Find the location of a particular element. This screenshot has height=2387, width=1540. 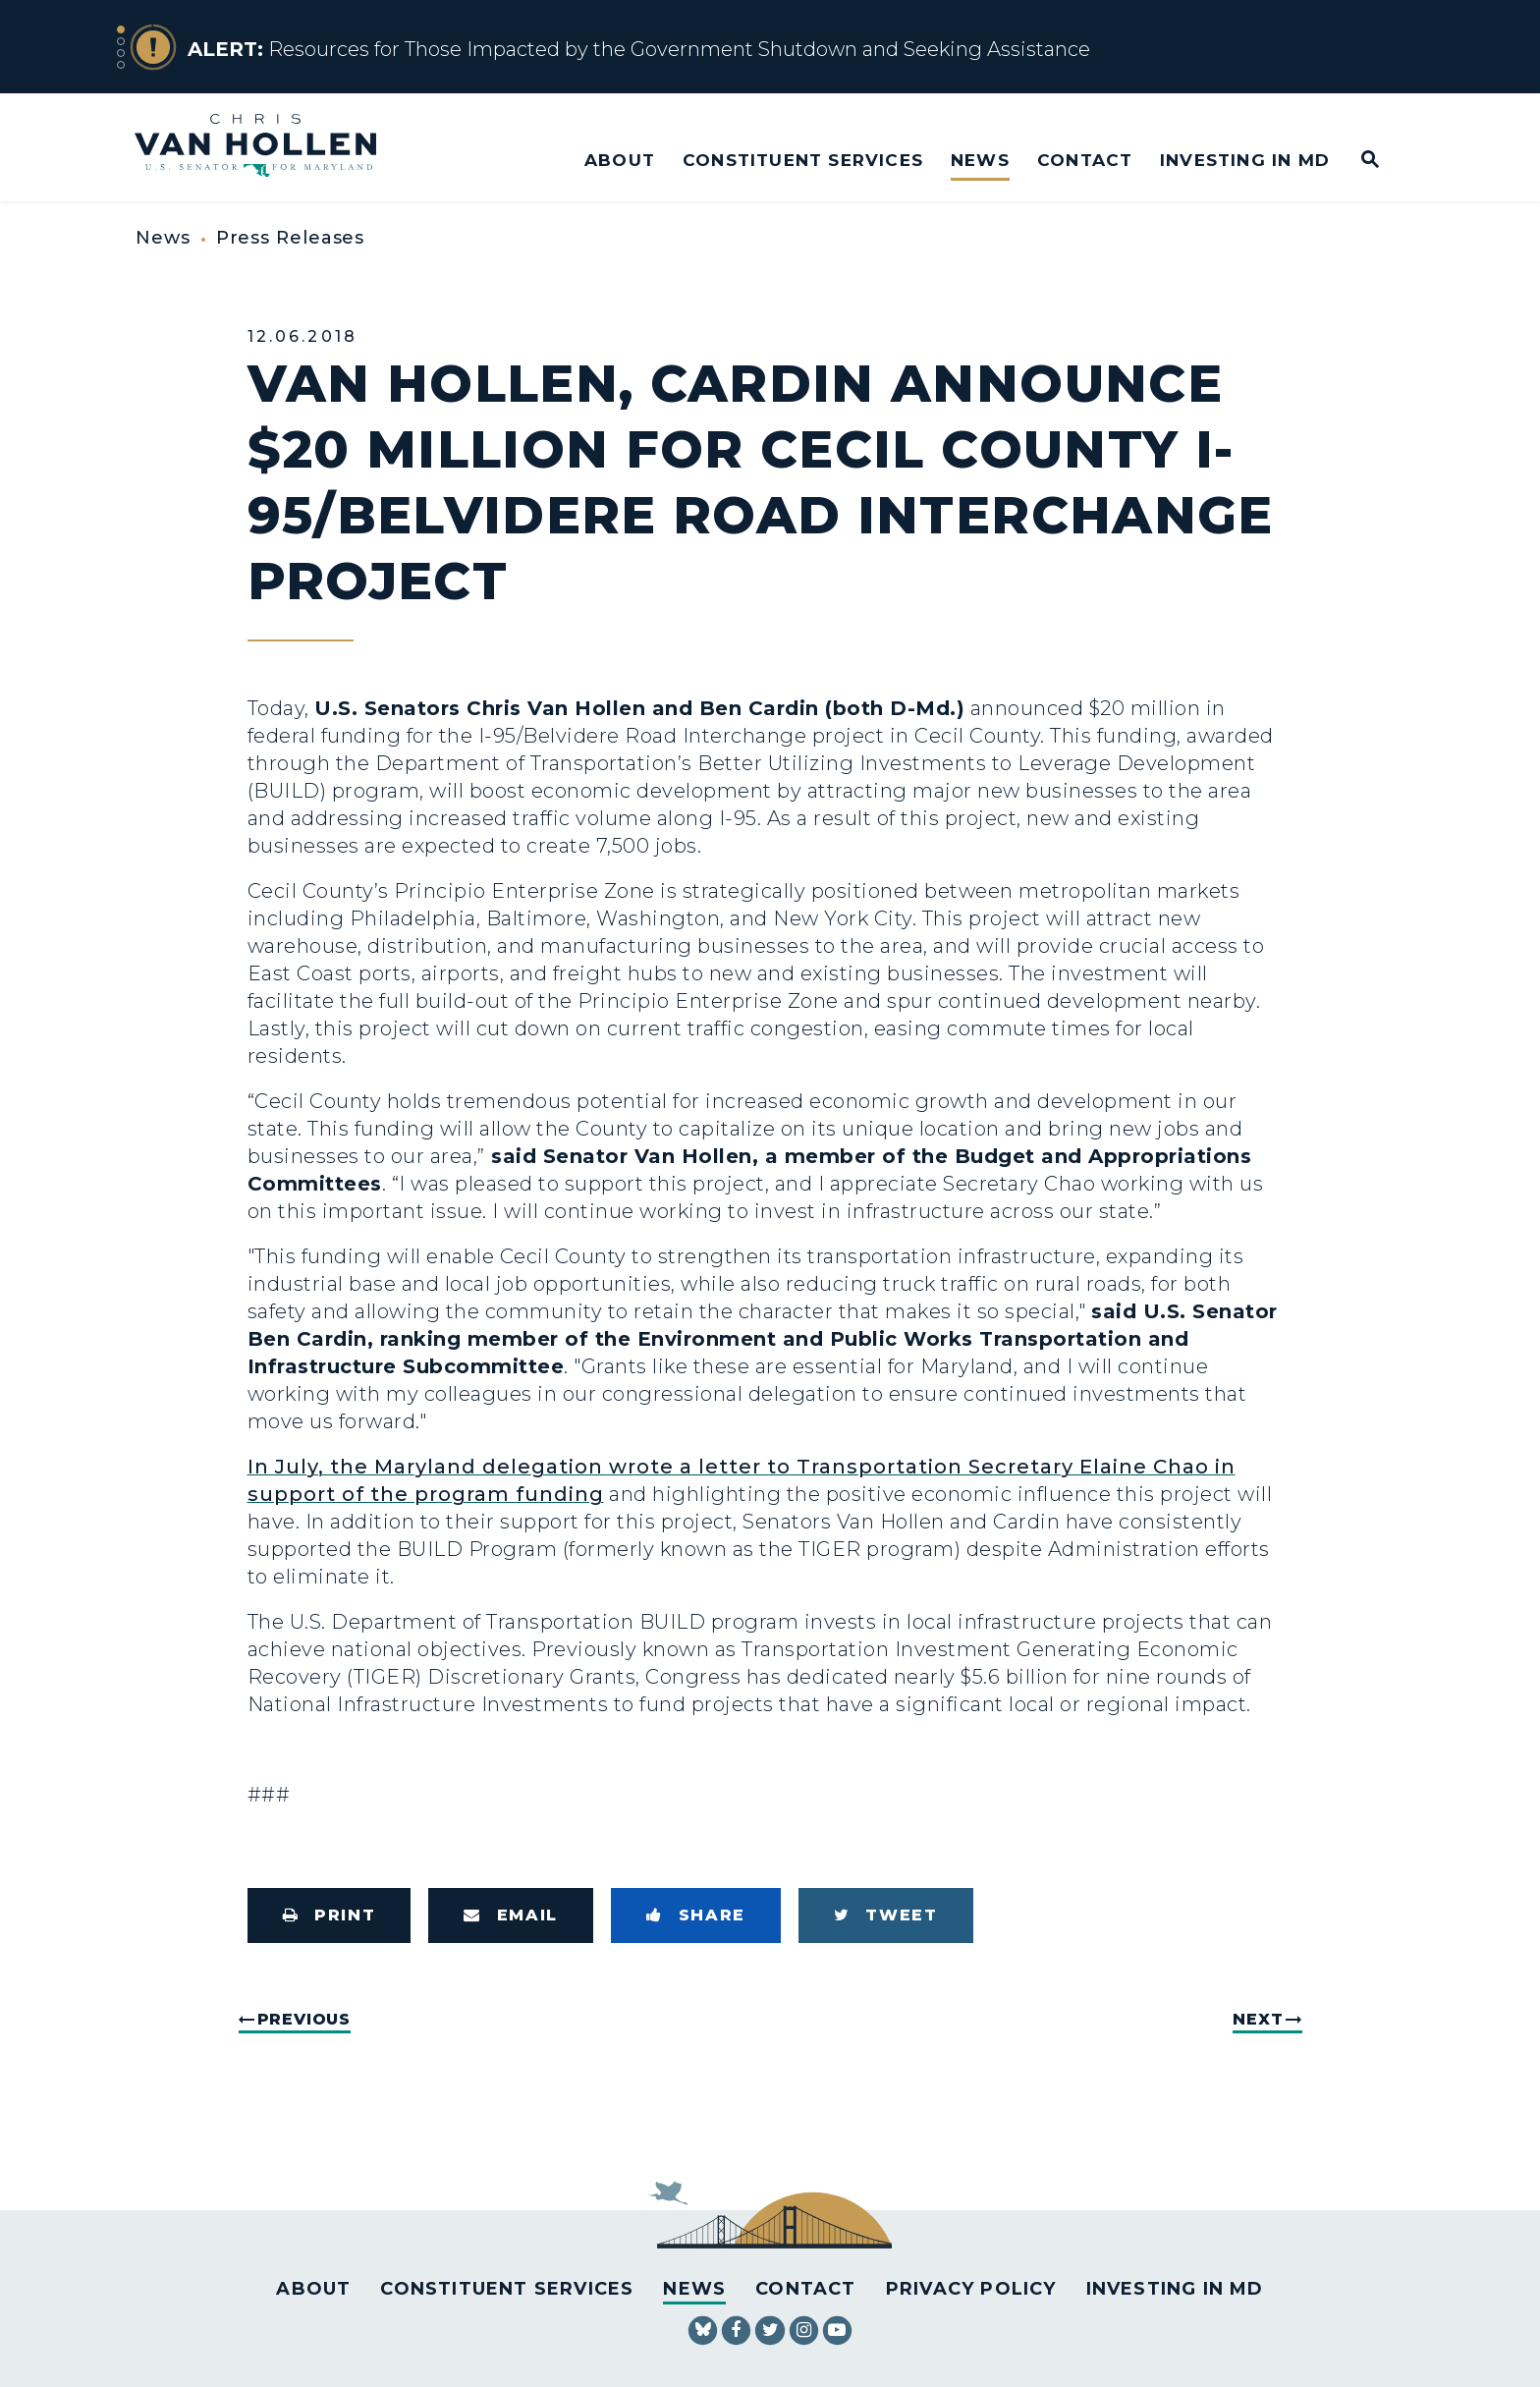

Privacy Policy is located at coordinates (971, 2289).